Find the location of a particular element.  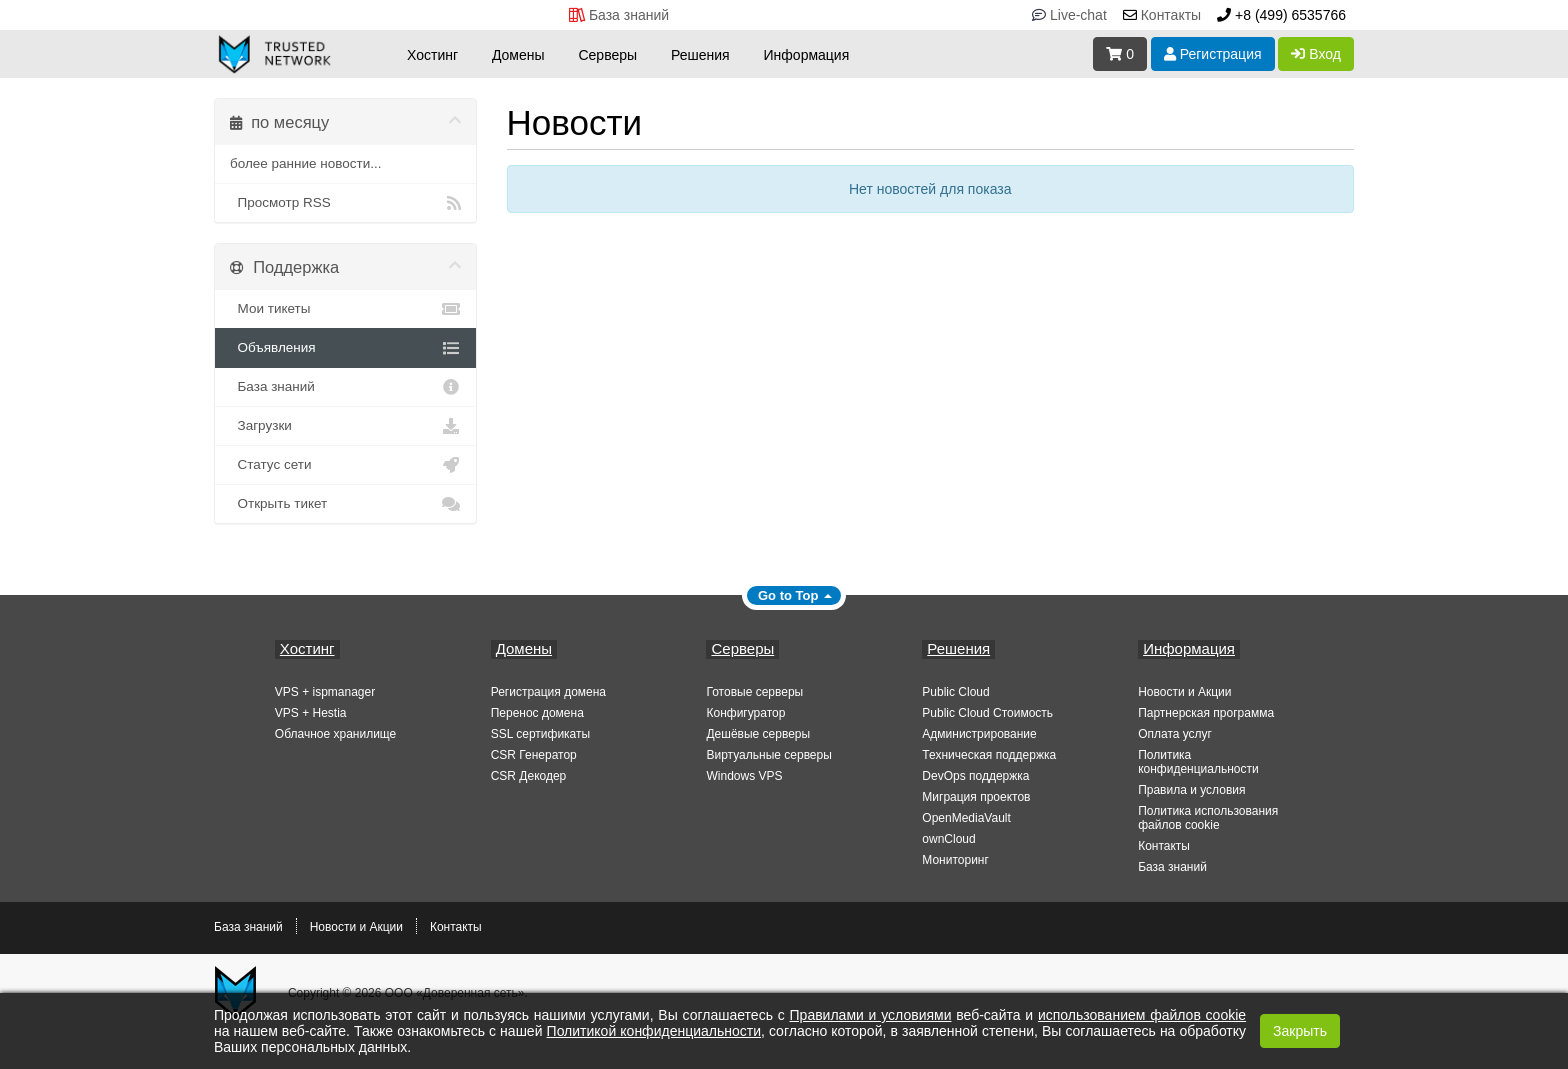

Загрузки is located at coordinates (345, 426).